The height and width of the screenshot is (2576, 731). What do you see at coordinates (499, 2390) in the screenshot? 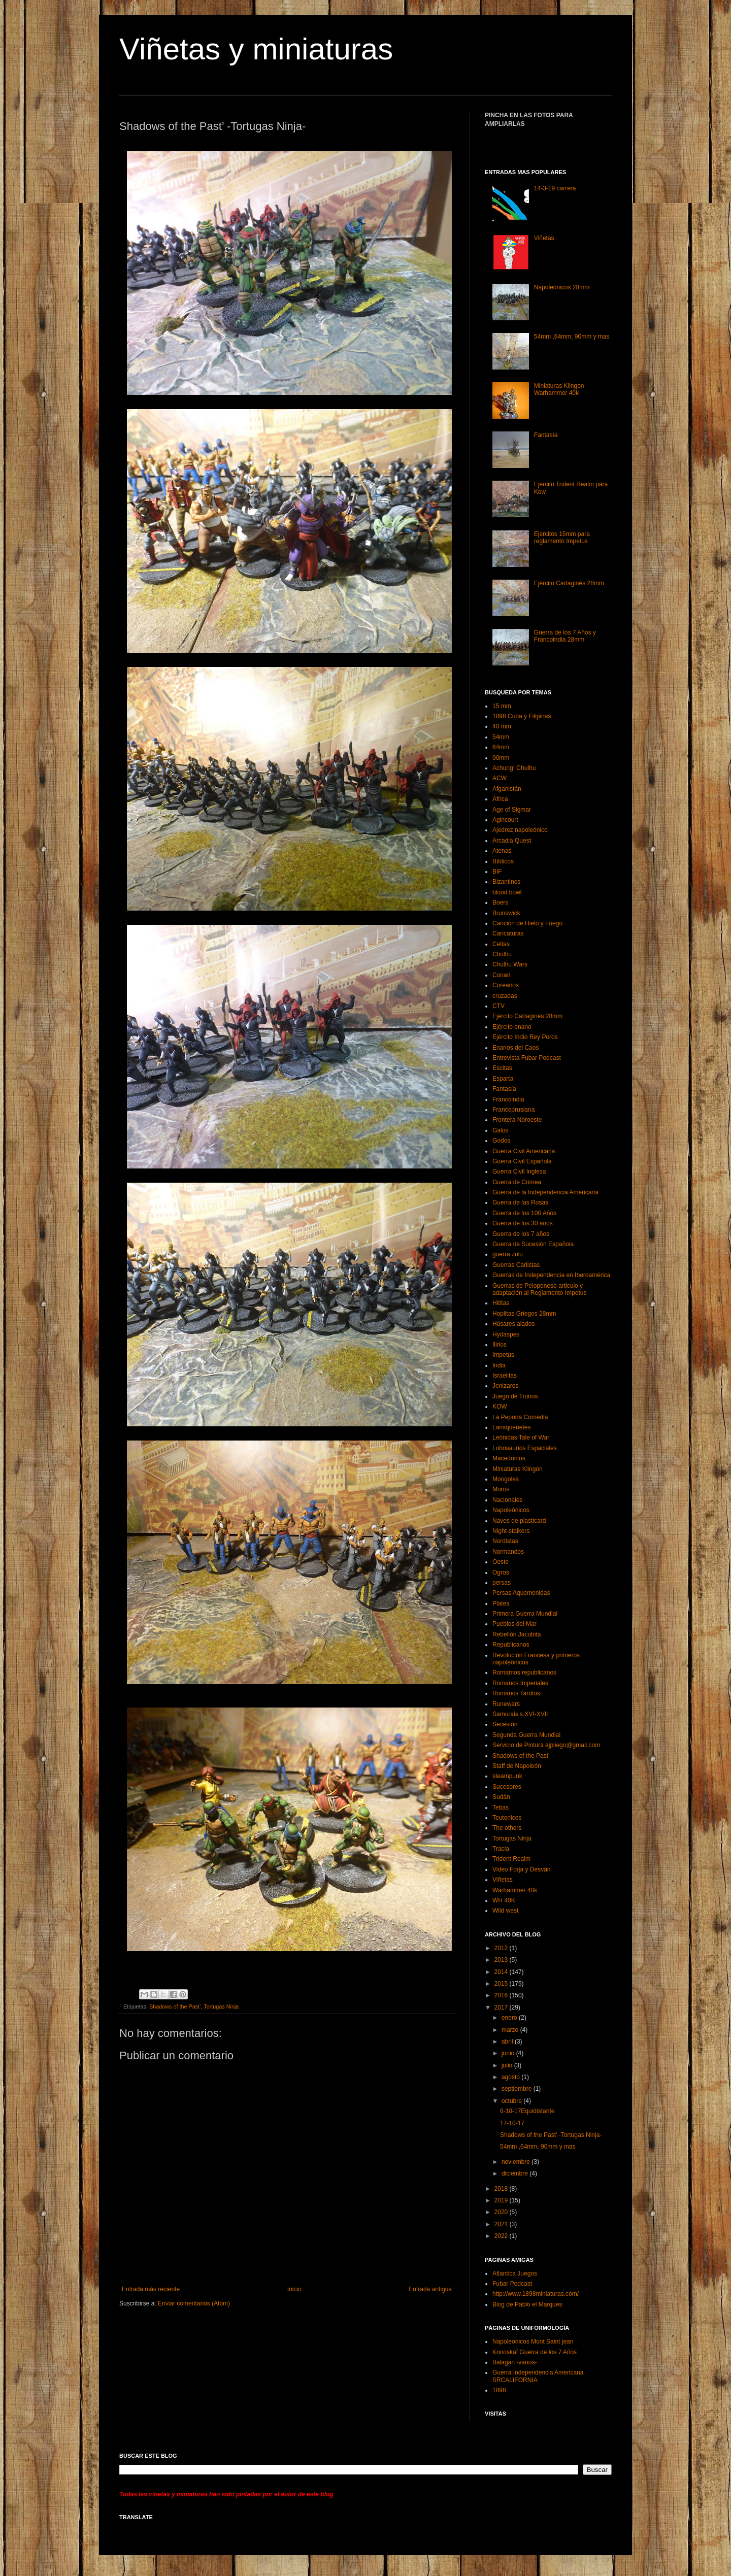
I see `1898` at bounding box center [499, 2390].